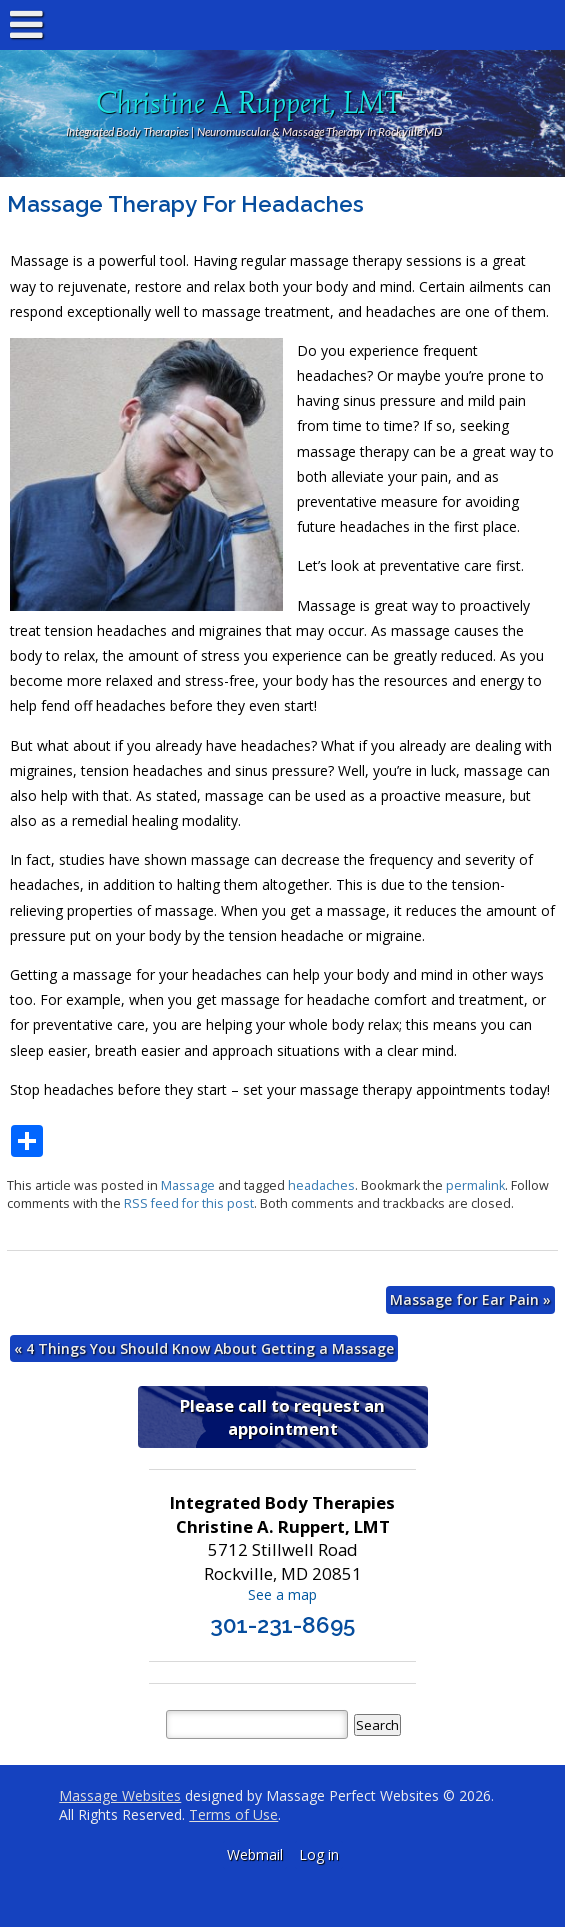 The width and height of the screenshot is (565, 1927). What do you see at coordinates (282, 1417) in the screenshot?
I see `Please call to request an appointment` at bounding box center [282, 1417].